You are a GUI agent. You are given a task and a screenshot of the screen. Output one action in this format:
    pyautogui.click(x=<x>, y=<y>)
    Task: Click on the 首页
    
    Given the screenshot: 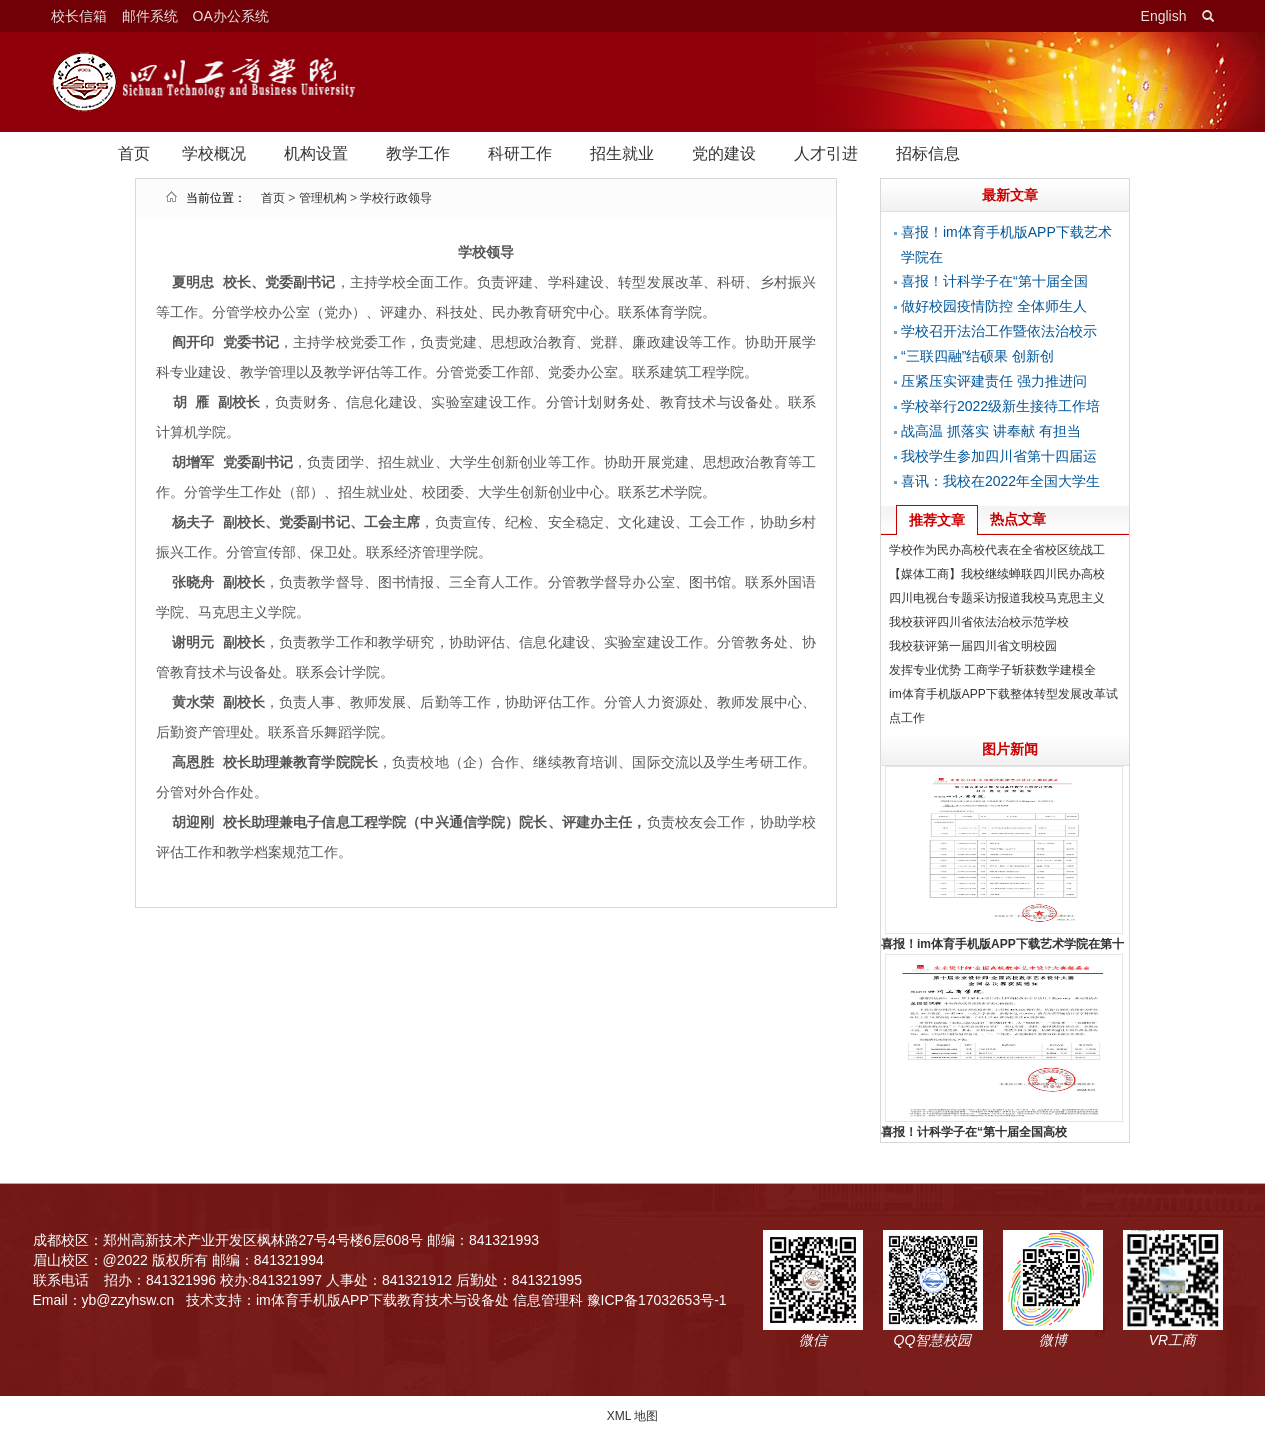 What is the action you would take?
    pyautogui.click(x=134, y=153)
    